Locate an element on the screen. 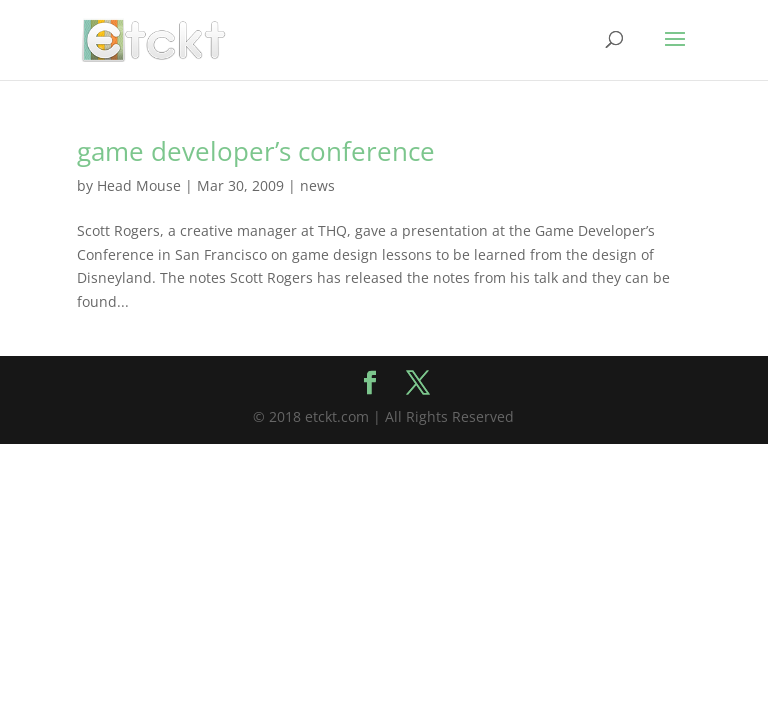  game developer’s conference is located at coordinates (256, 151).